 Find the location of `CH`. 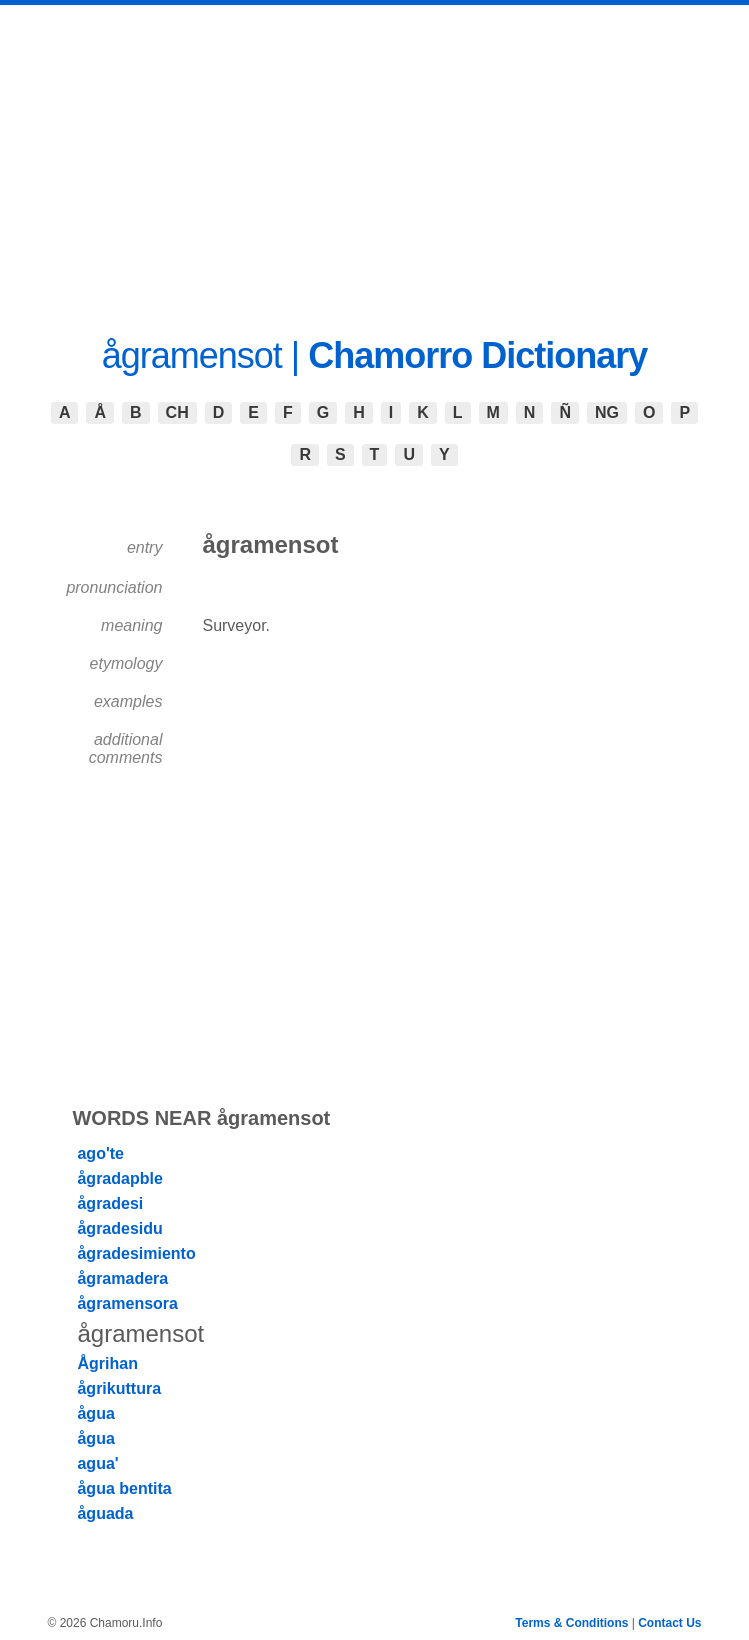

CH is located at coordinates (177, 412).